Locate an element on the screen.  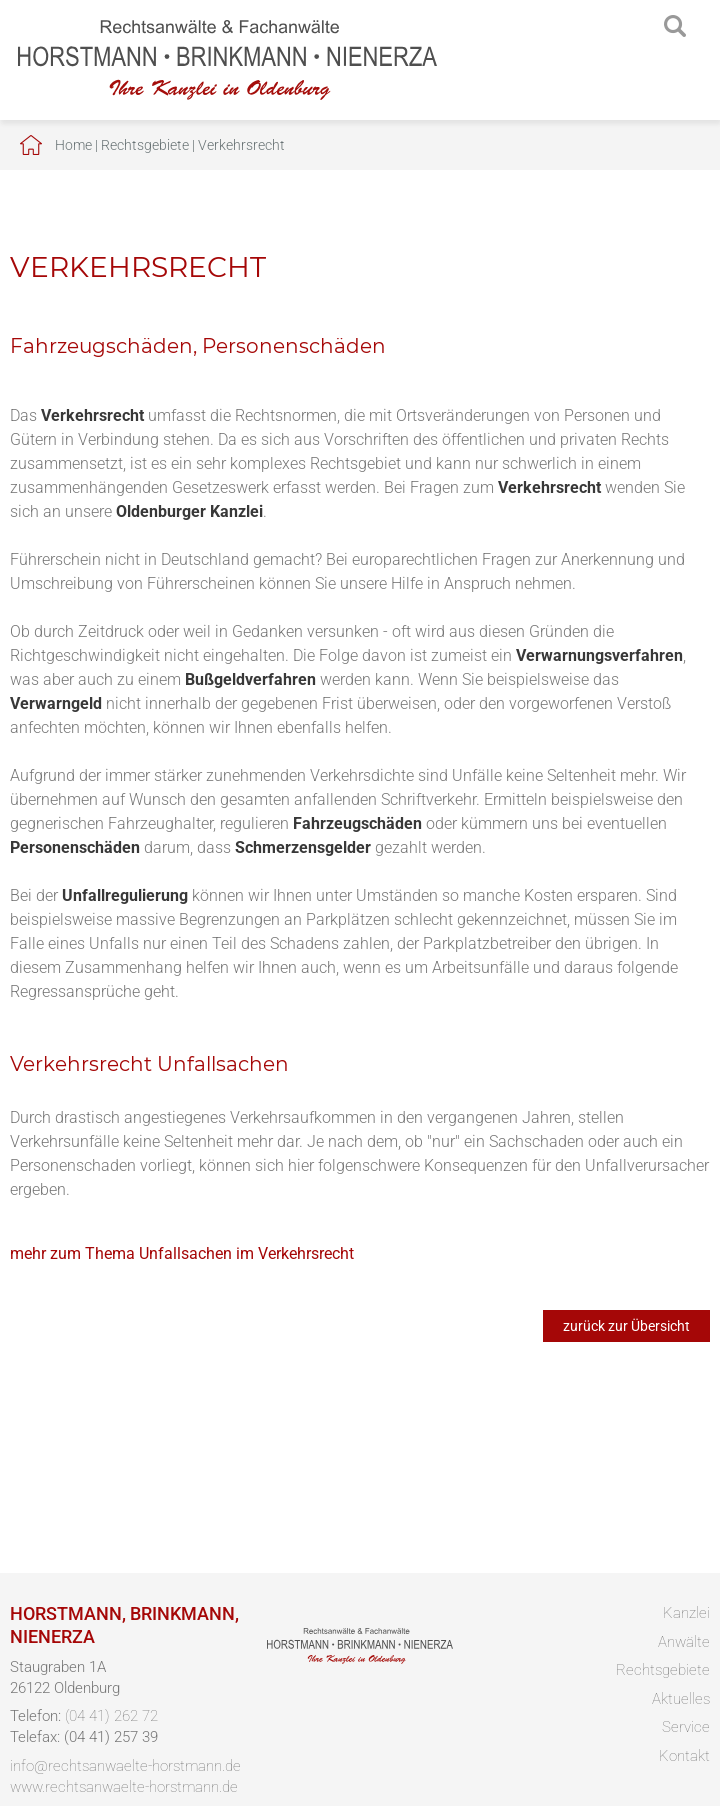
www.rechtsanwaelte-horstmann.de is located at coordinates (124, 1787).